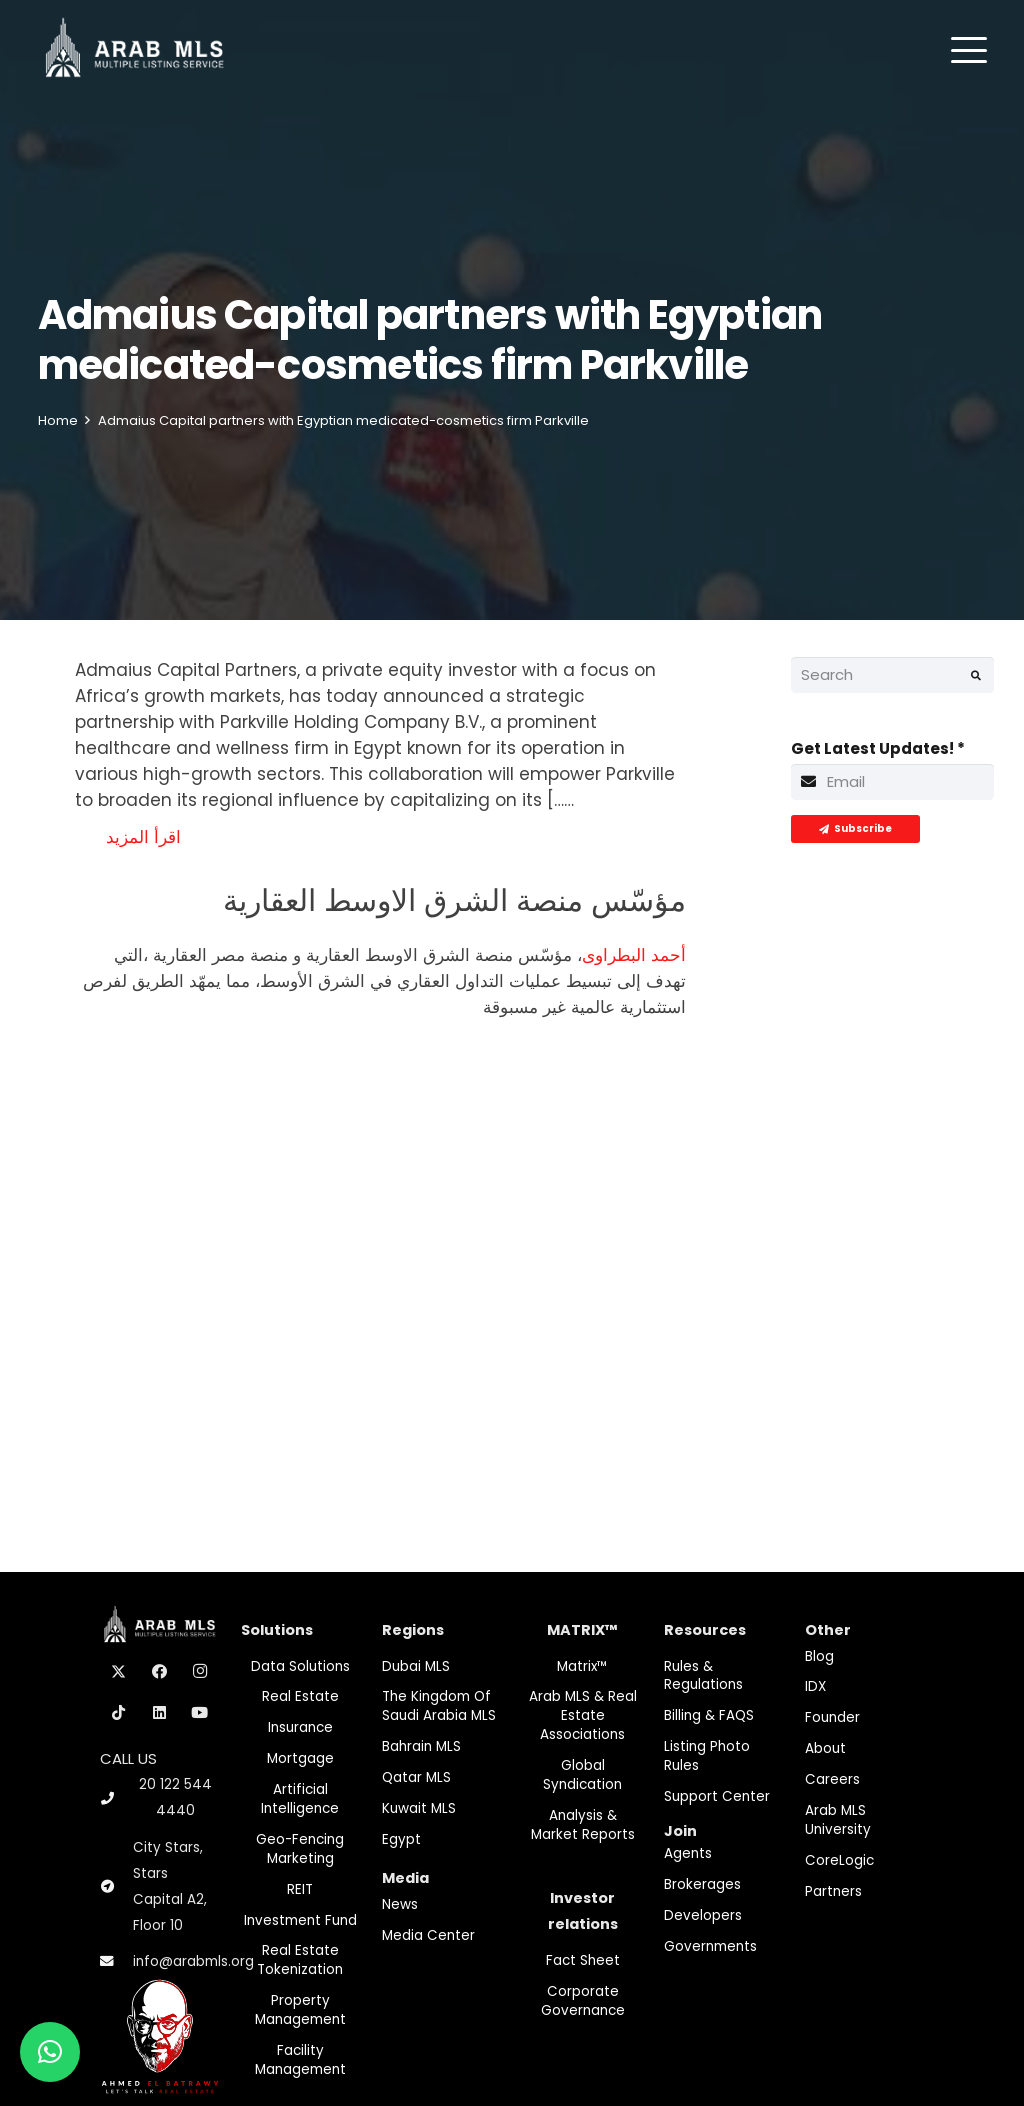 This screenshot has width=1024, height=2106. Describe the element at coordinates (300, 1849) in the screenshot. I see `Geo-Fencing marketing` at that location.